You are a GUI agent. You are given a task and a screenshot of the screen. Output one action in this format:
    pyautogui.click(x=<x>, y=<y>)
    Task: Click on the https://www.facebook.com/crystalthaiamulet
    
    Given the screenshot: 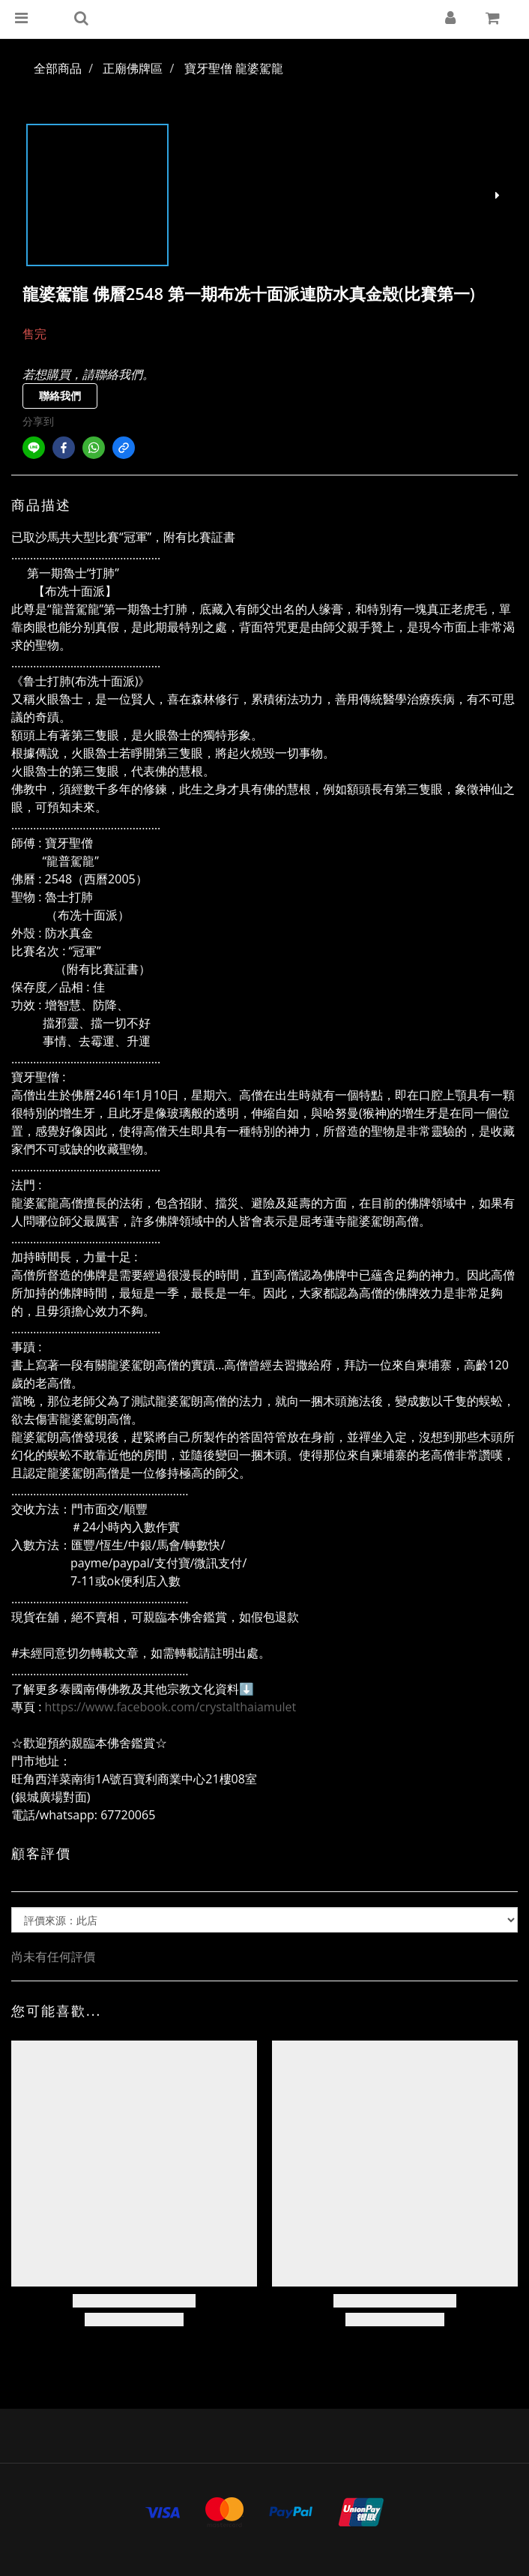 What is the action you would take?
    pyautogui.click(x=171, y=1707)
    